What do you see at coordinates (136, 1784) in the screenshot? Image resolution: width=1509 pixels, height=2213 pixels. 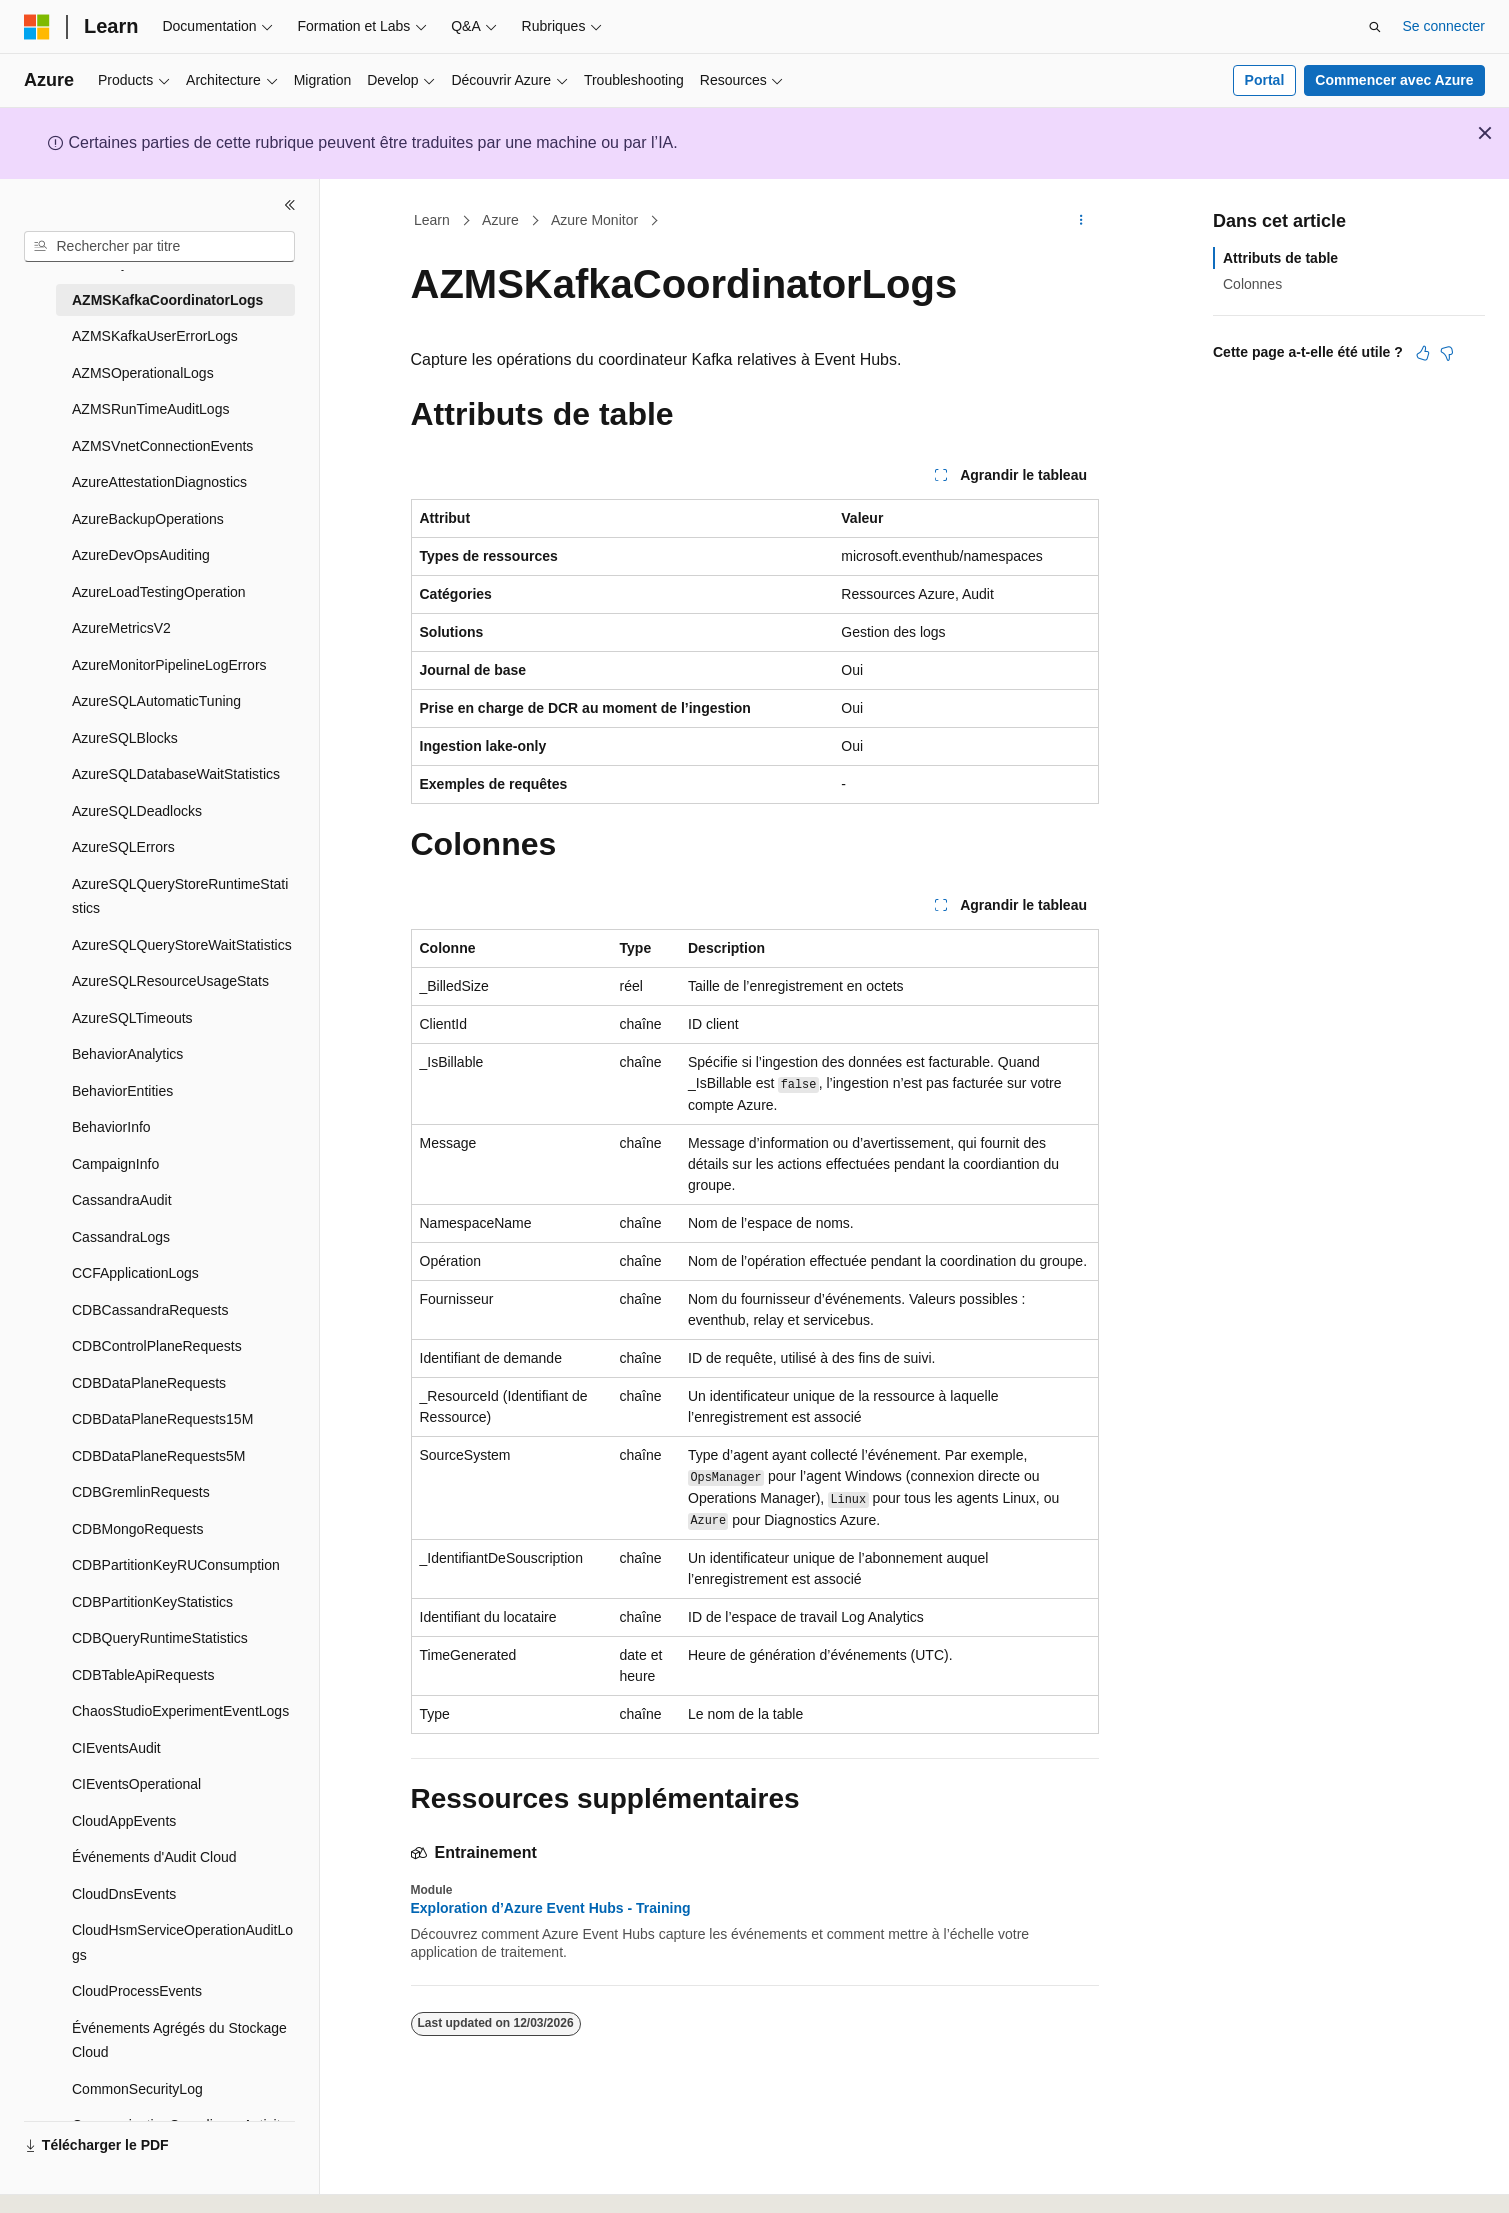 I see `CIEventsOperational [treeitem]` at bounding box center [136, 1784].